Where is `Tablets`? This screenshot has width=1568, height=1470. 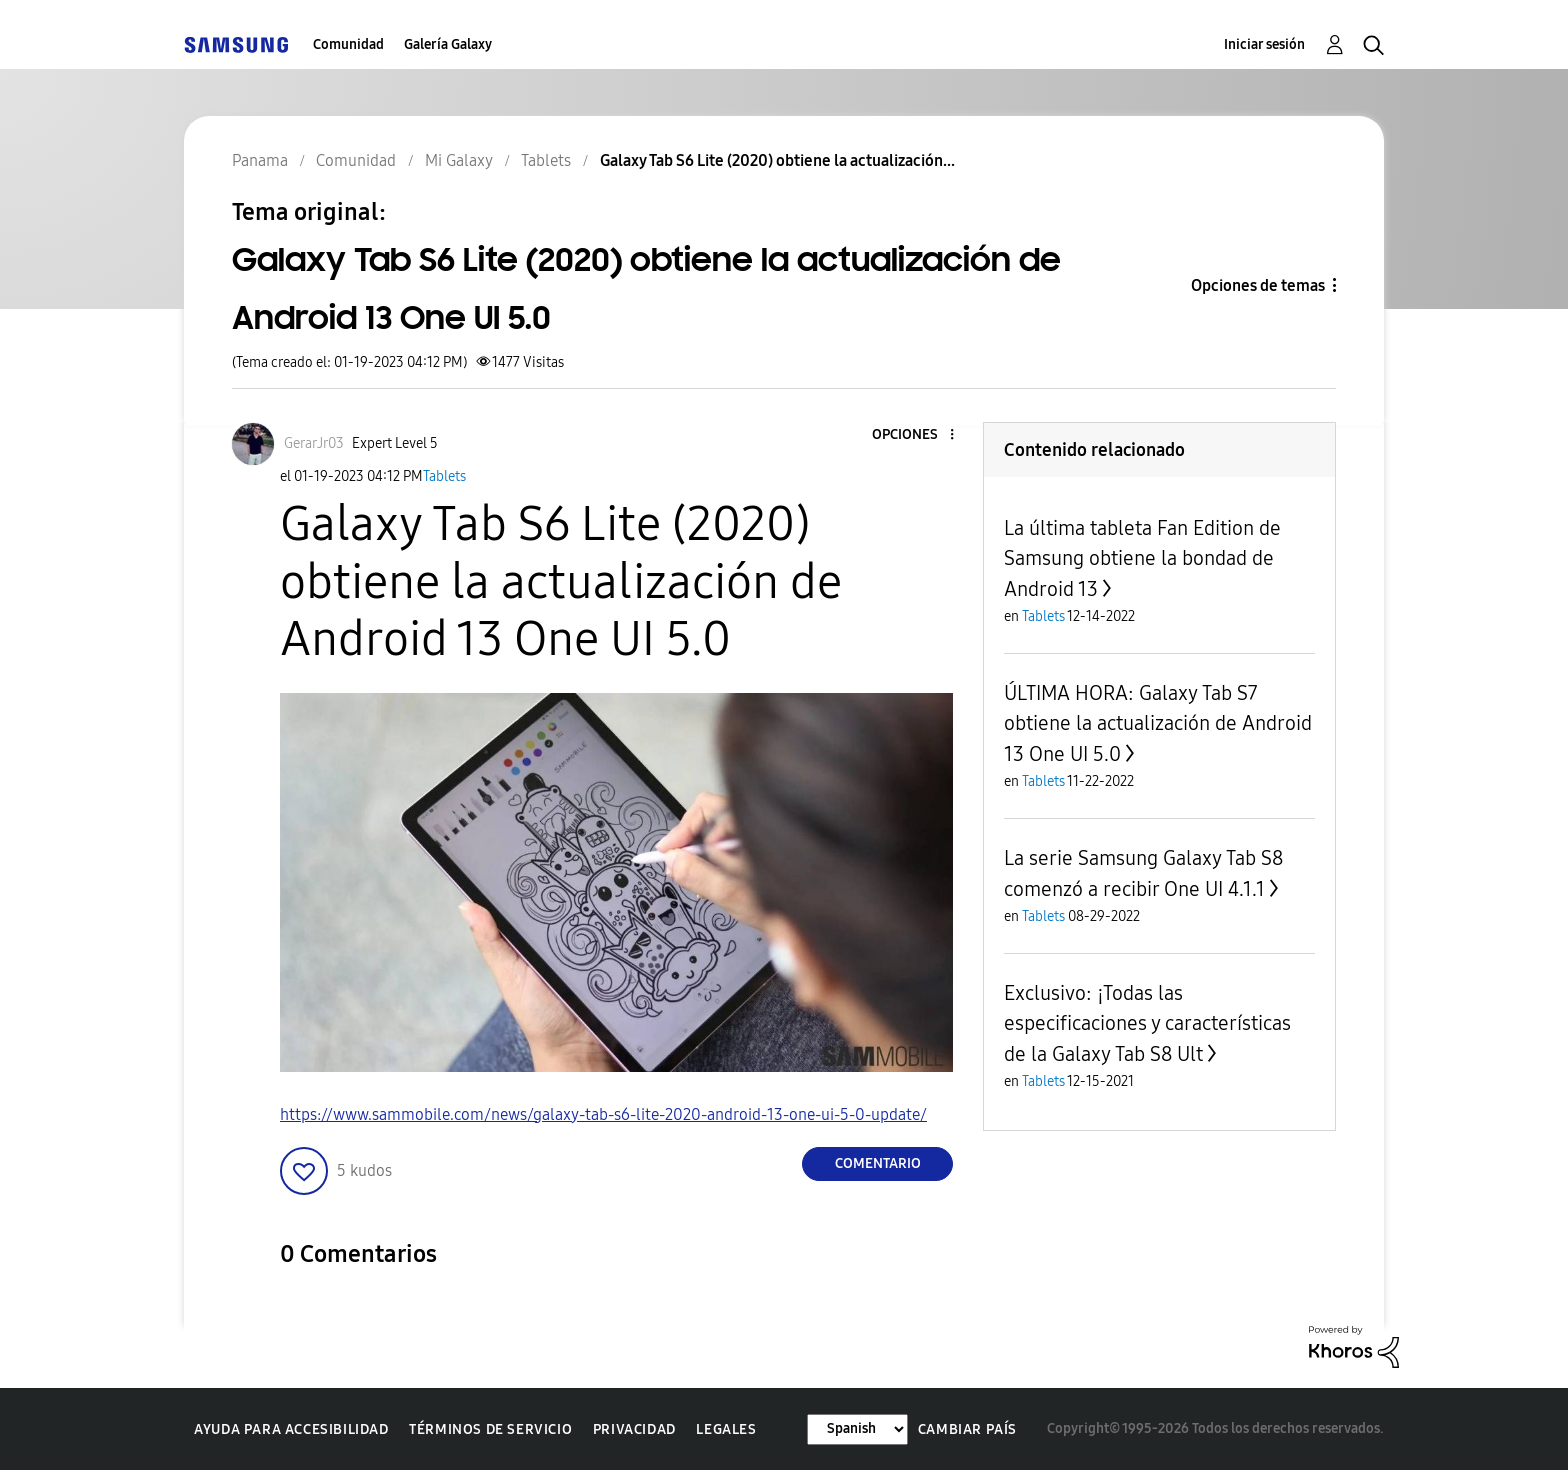
Tablets is located at coordinates (444, 476).